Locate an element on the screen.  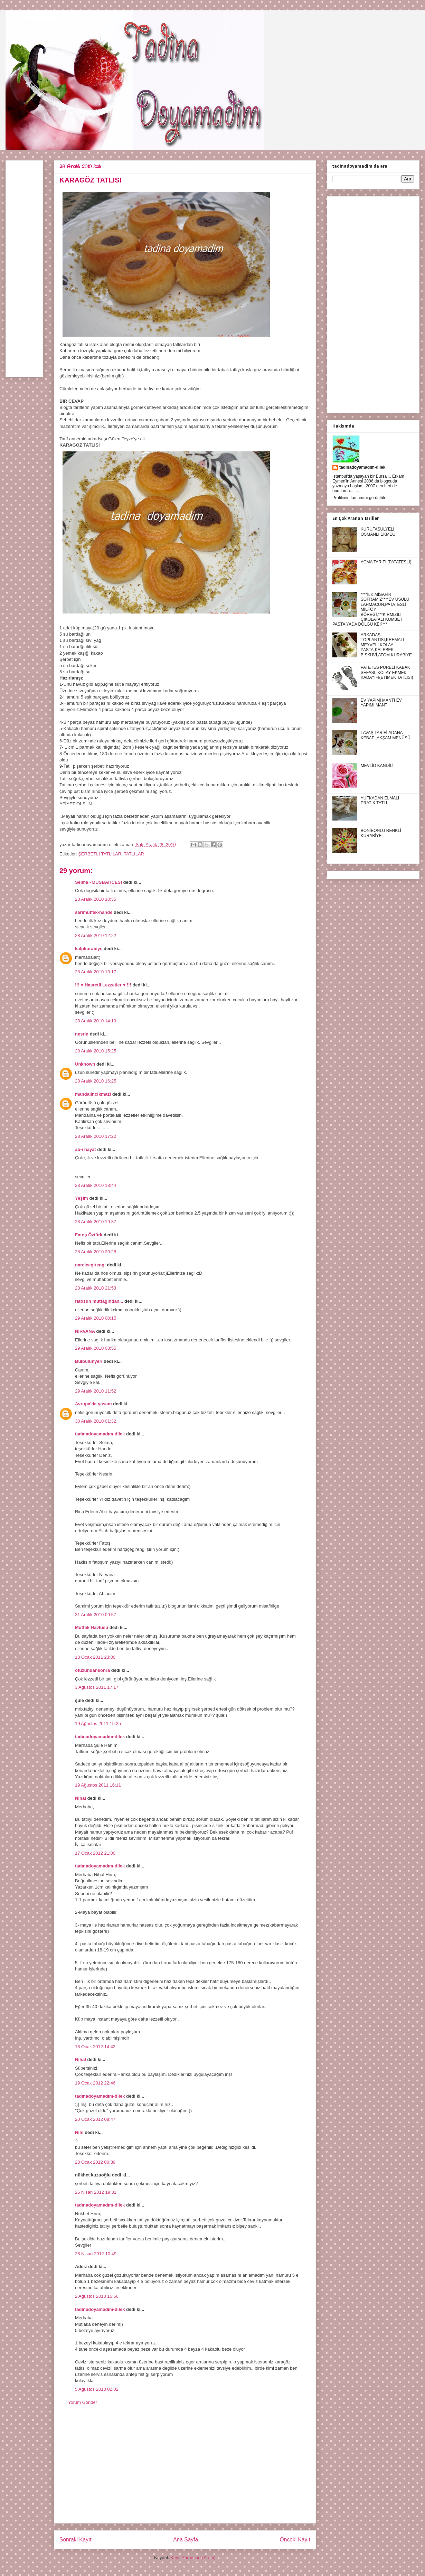
Yeşim is located at coordinates (81, 1198).